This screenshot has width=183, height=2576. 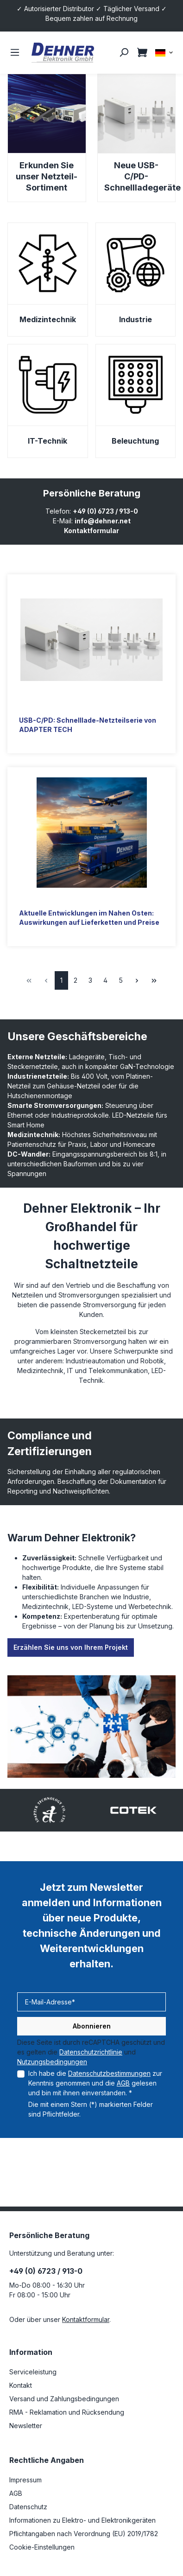 What do you see at coordinates (123, 52) in the screenshot?
I see `[Suchen]` at bounding box center [123, 52].